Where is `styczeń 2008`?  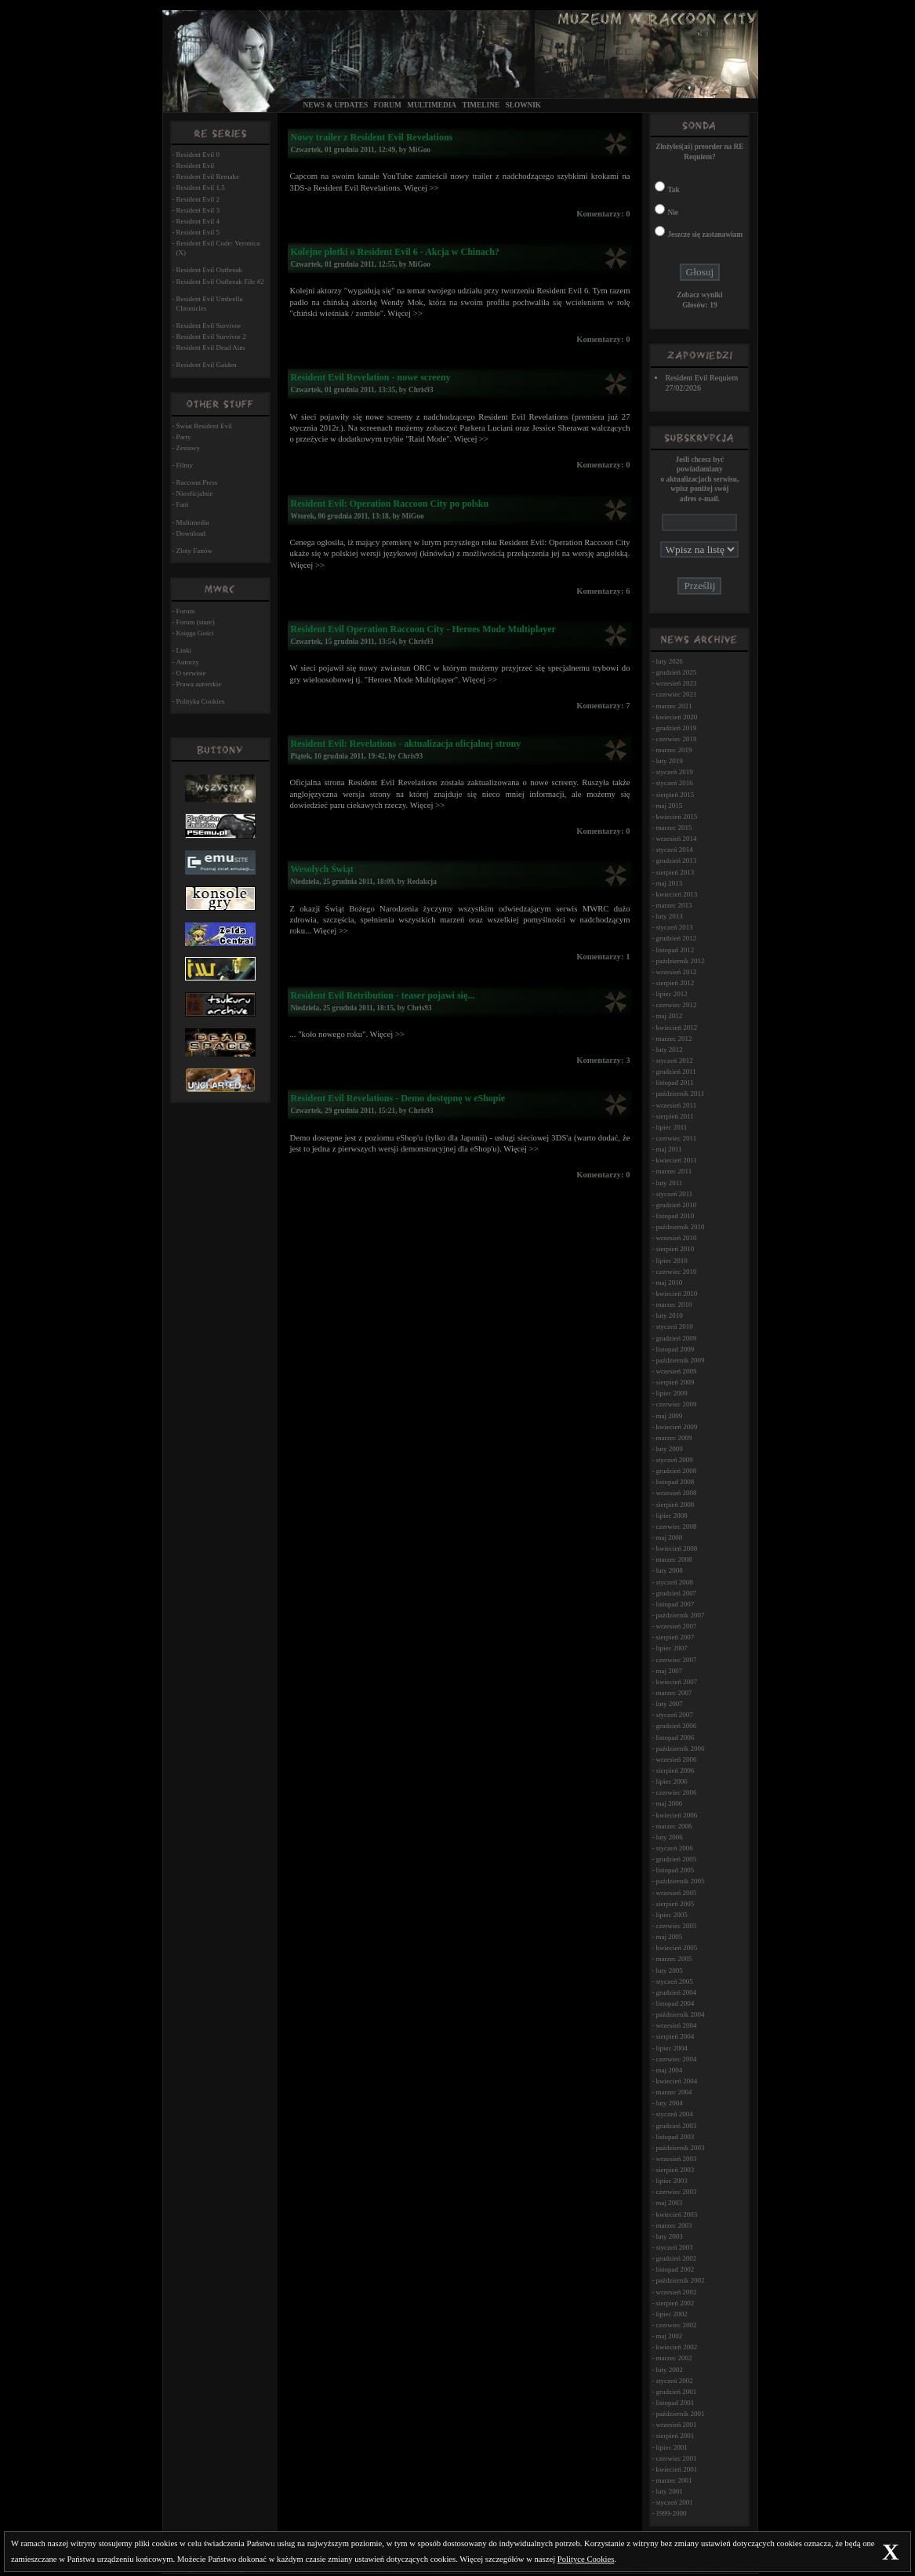 styczeń 2008 is located at coordinates (673, 1582).